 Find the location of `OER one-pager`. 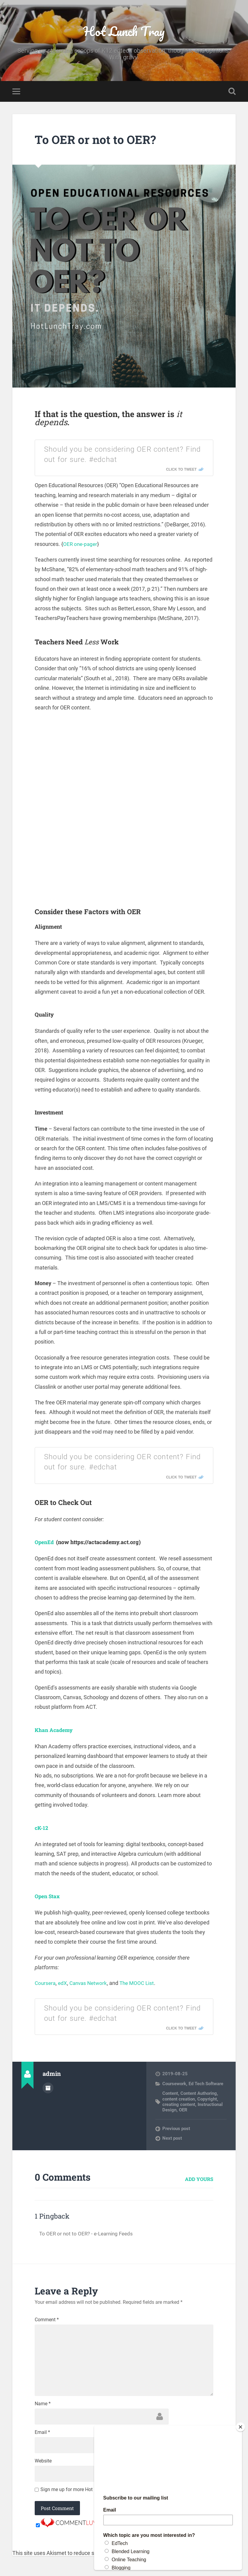

OER one-pager is located at coordinates (81, 545).